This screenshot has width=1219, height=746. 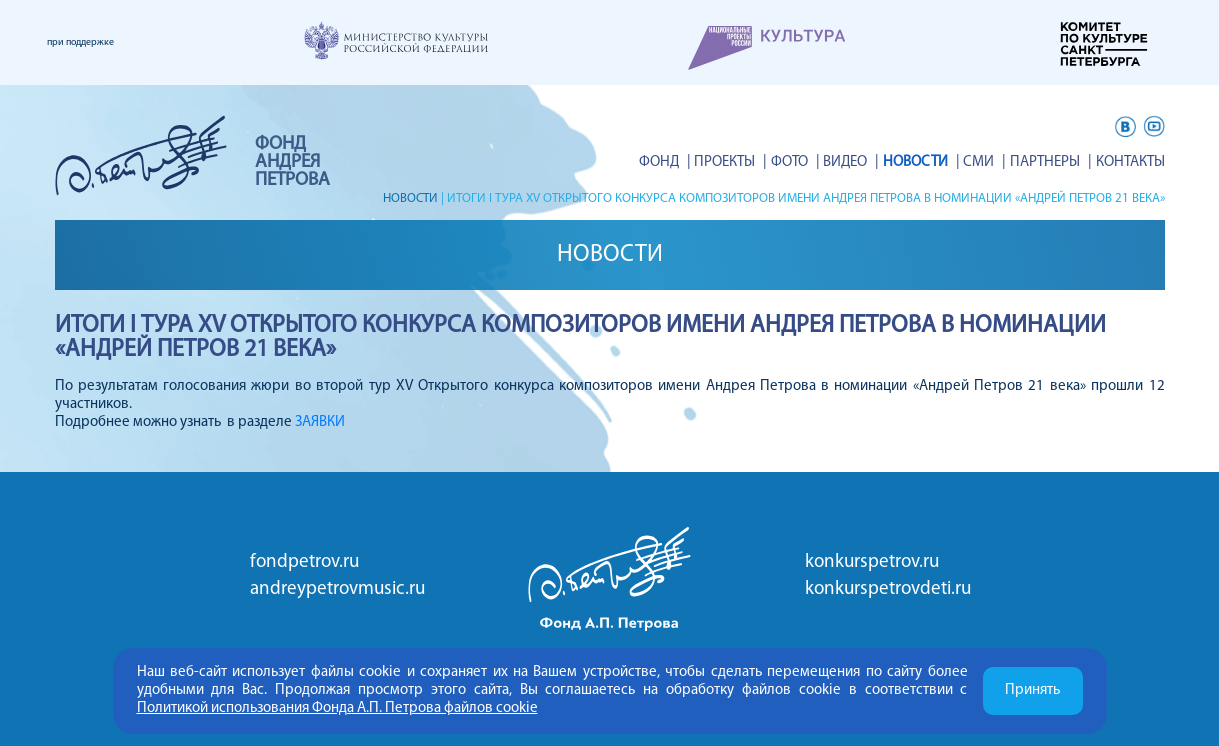 I want to click on fondpetrov.ru, so click(x=304, y=562).